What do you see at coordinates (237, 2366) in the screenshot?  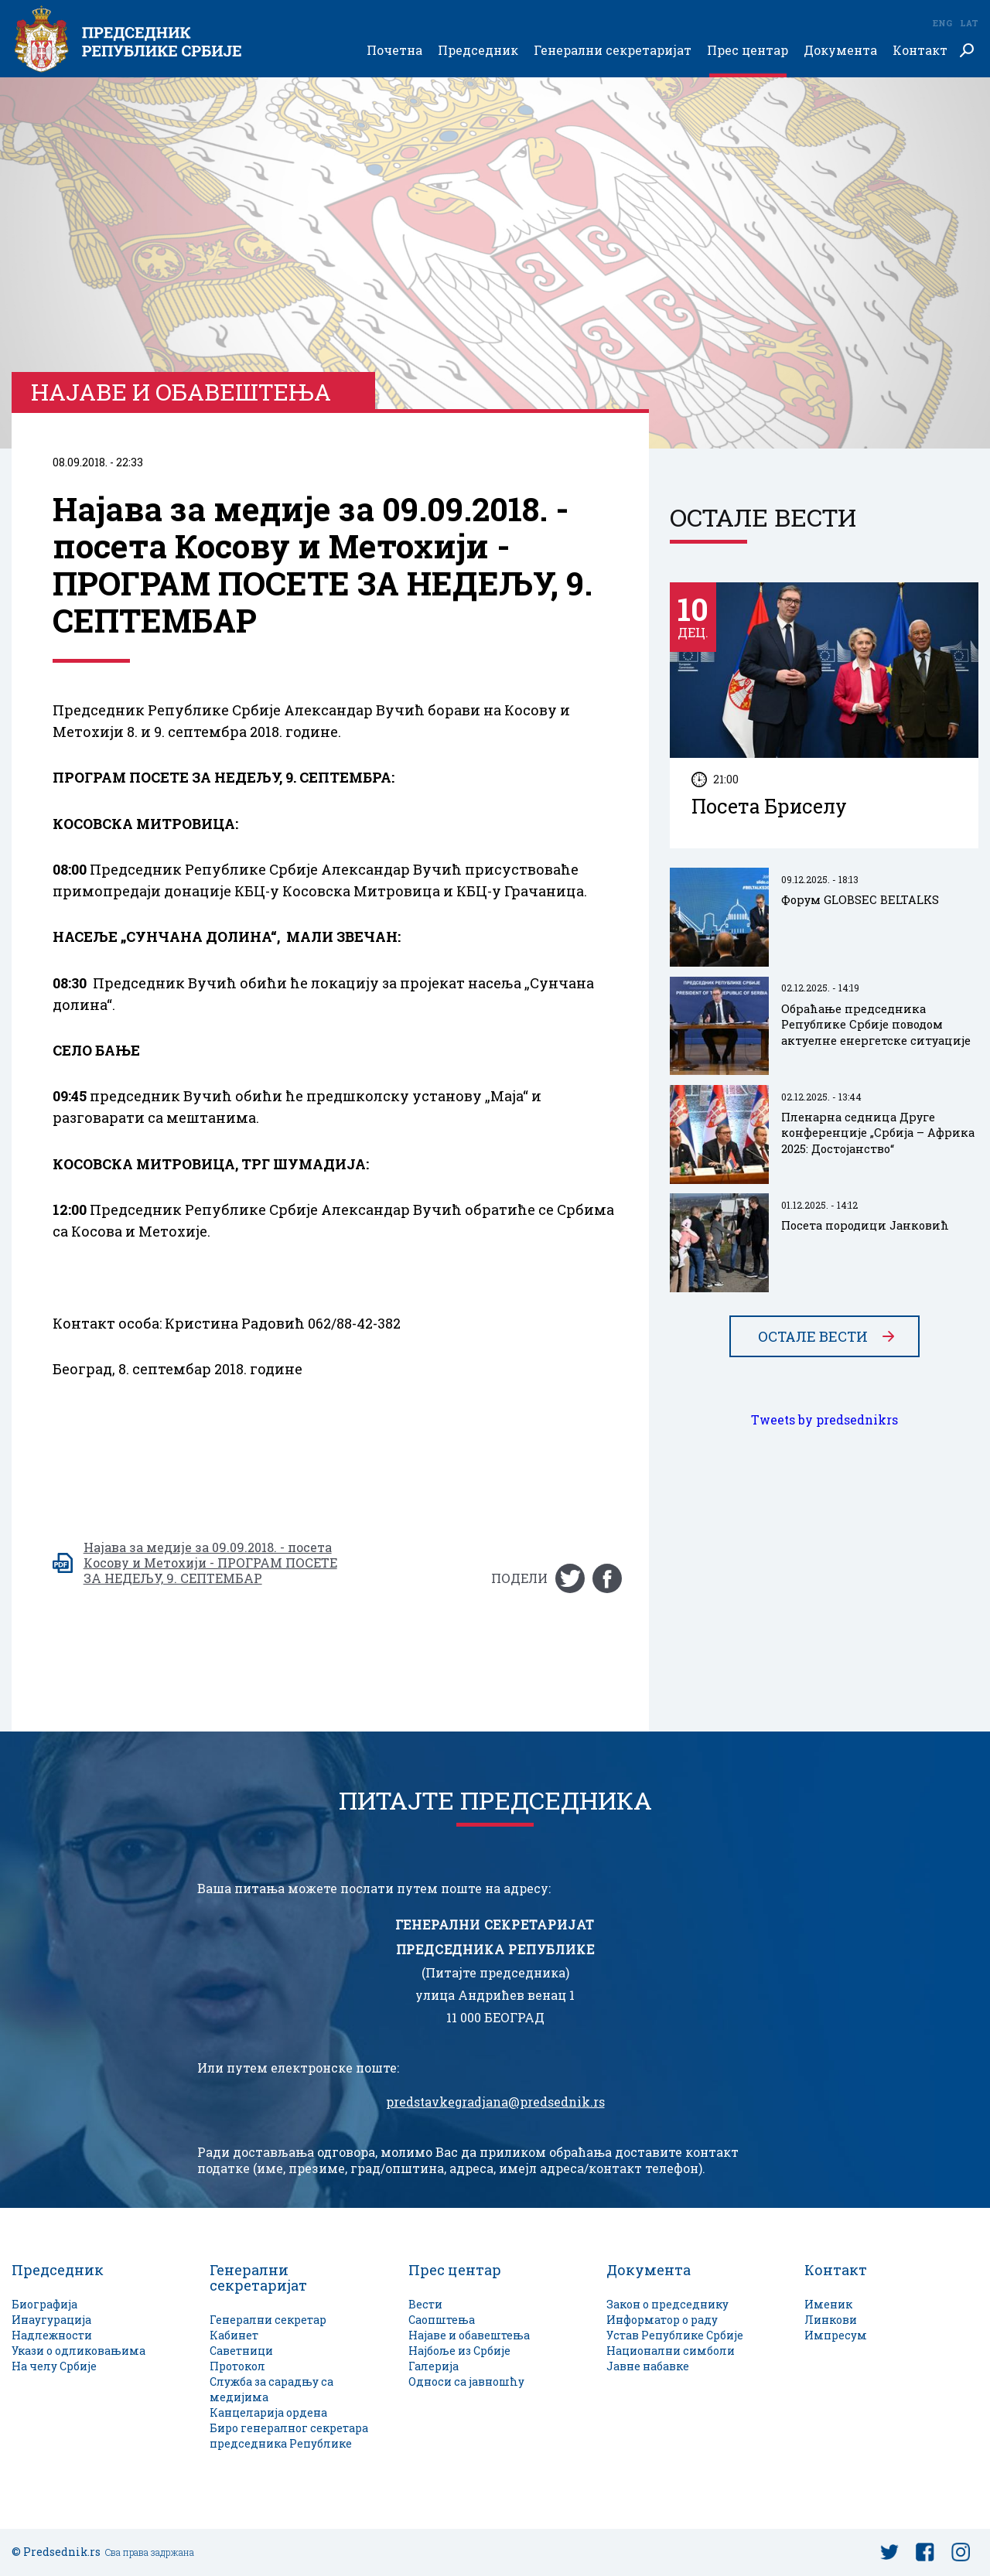 I see `Протокол` at bounding box center [237, 2366].